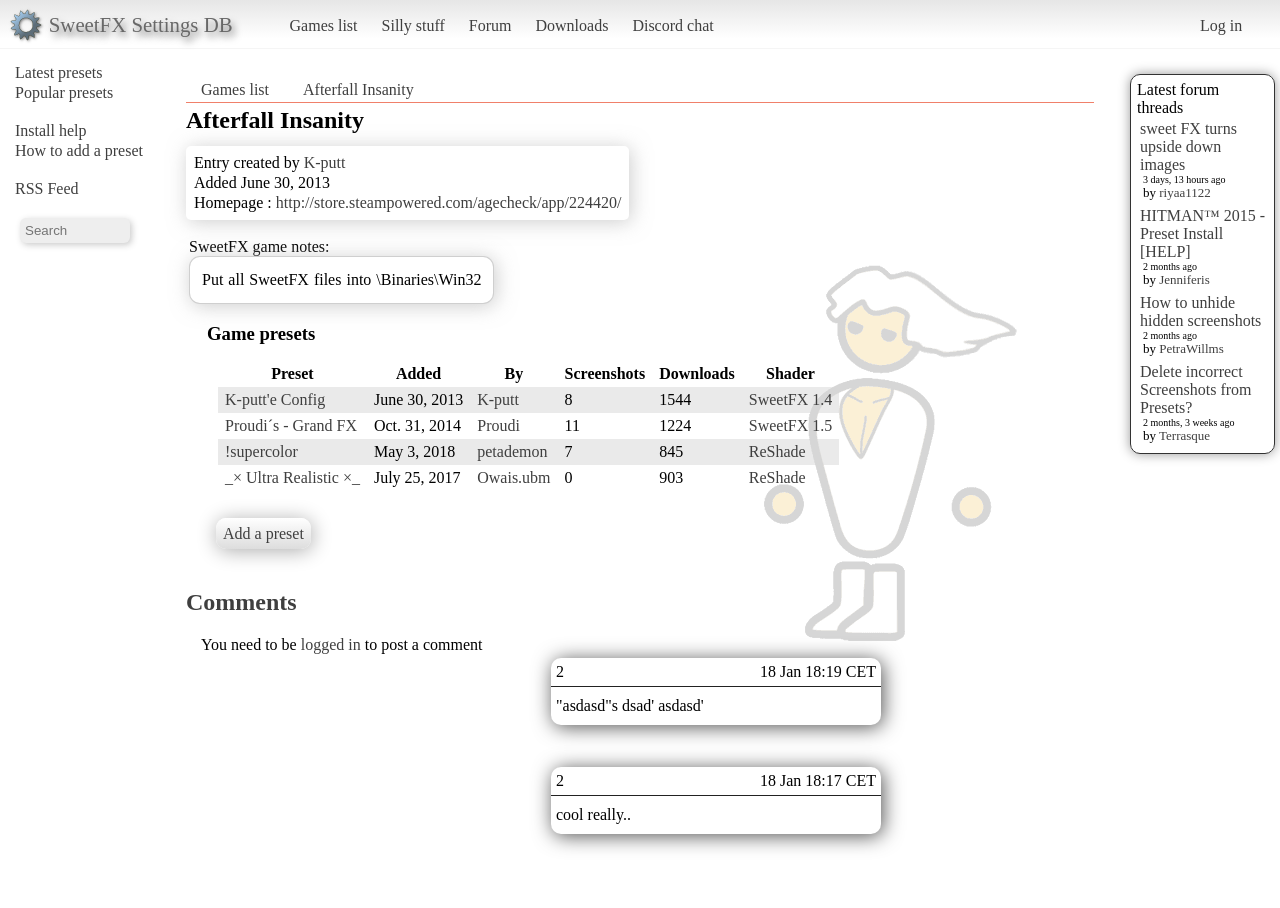  What do you see at coordinates (358, 89) in the screenshot?
I see `Afterfall Insanity` at bounding box center [358, 89].